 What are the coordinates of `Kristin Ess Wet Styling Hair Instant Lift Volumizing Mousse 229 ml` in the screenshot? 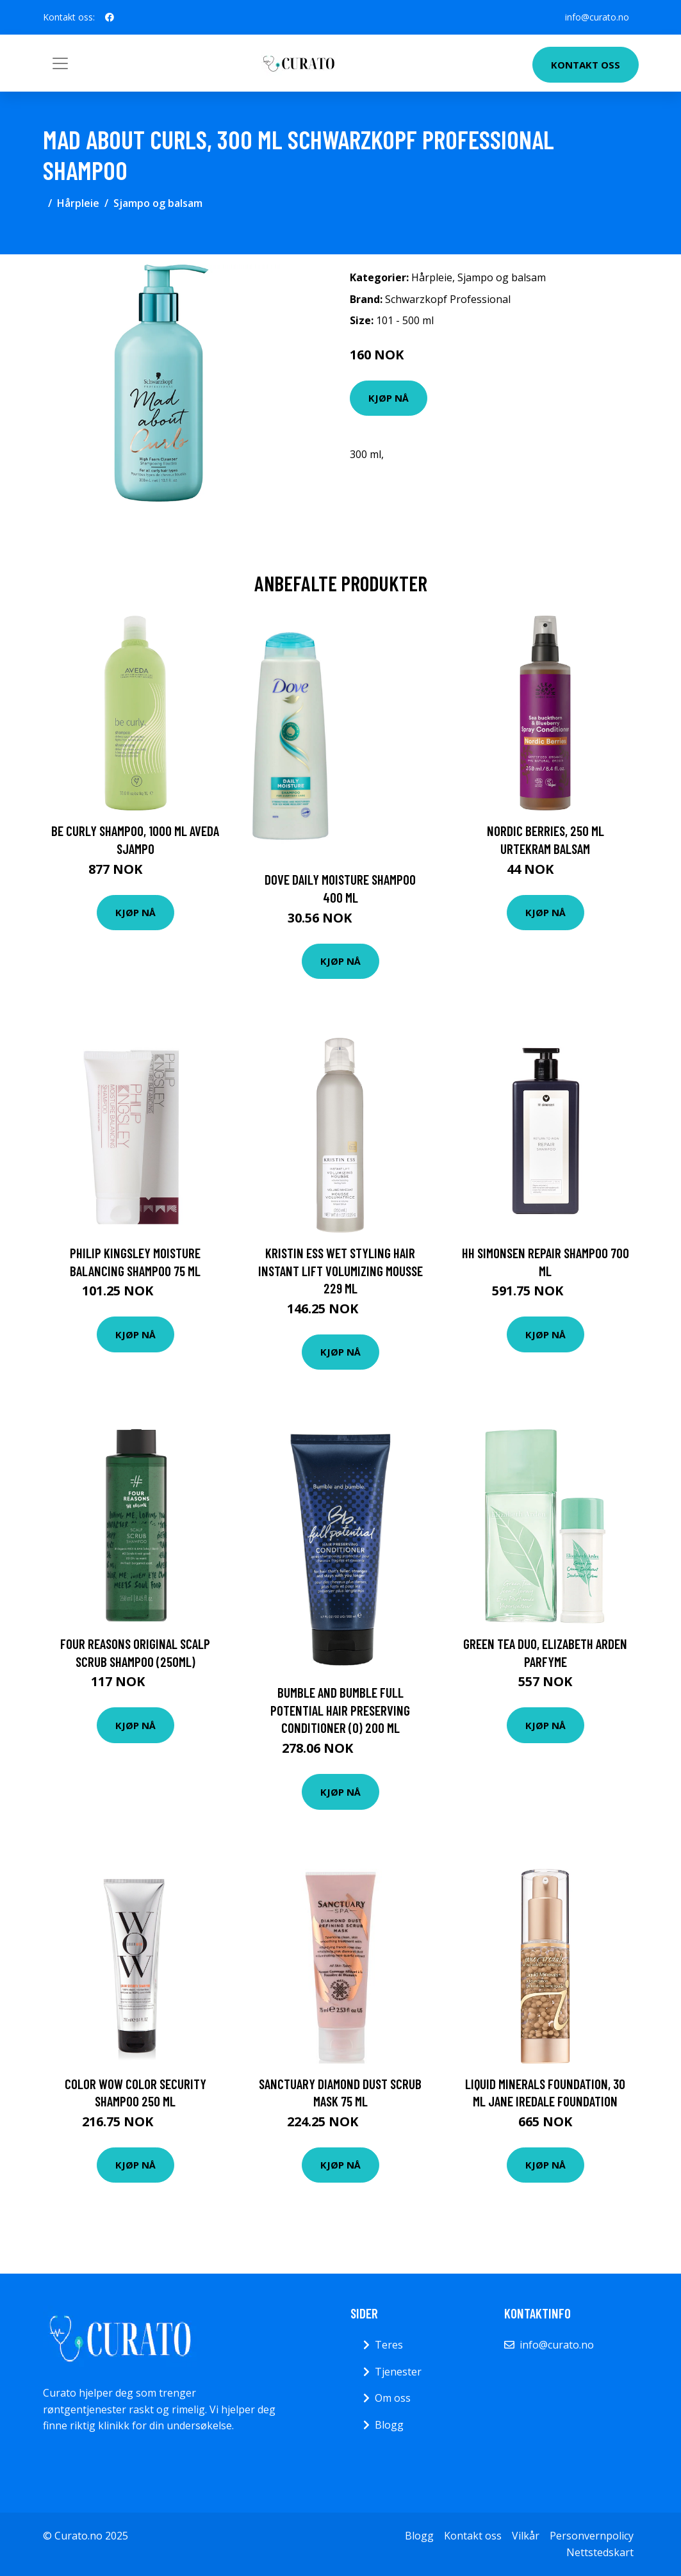 It's located at (340, 1270).